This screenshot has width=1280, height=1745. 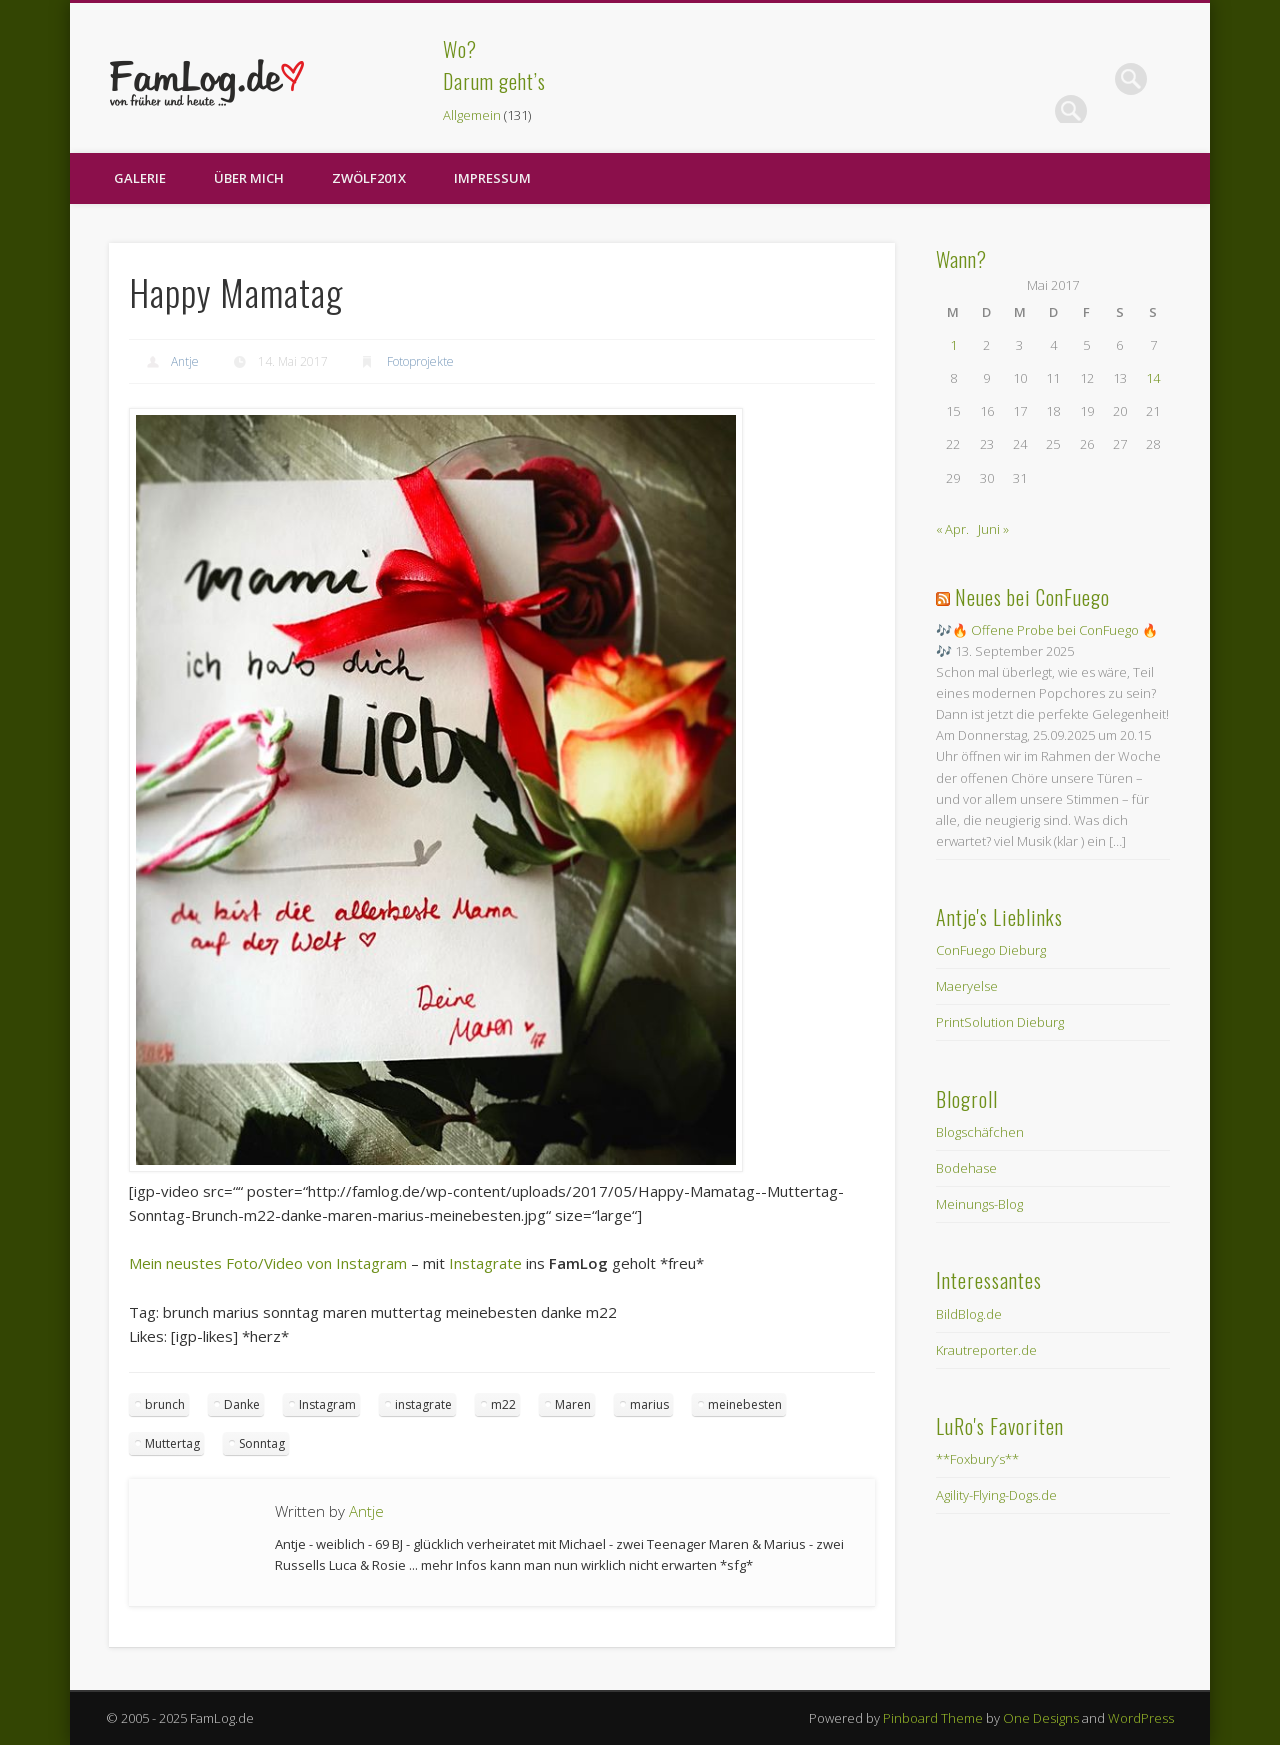 I want to click on ConFuego Dieburg, so click(x=991, y=950).